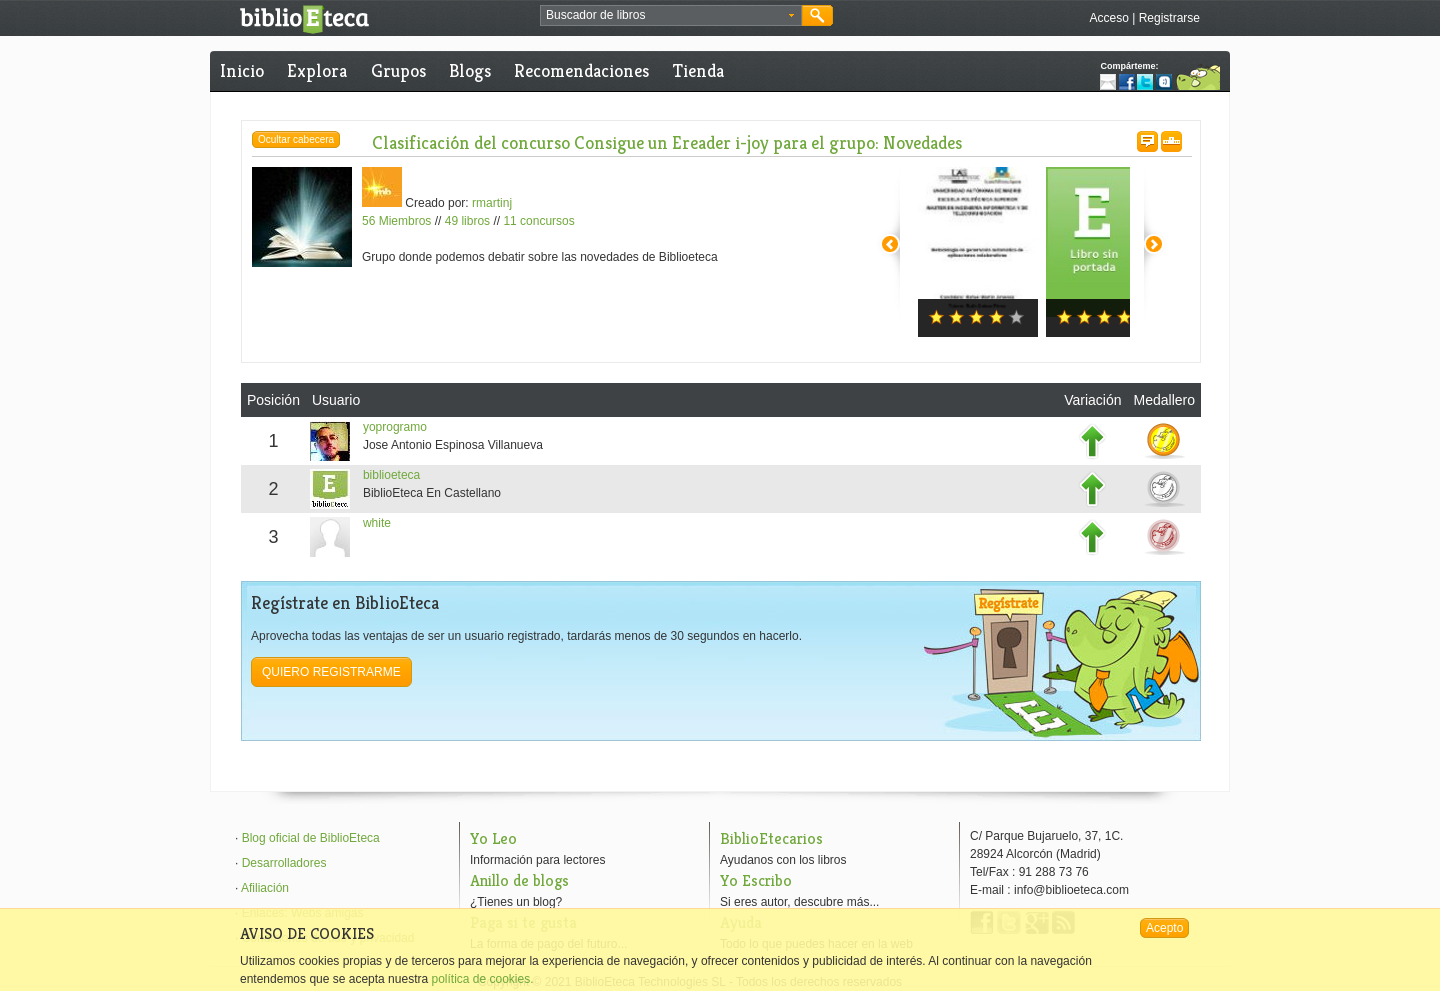  Describe the element at coordinates (284, 863) in the screenshot. I see `Desarrolladores` at that location.